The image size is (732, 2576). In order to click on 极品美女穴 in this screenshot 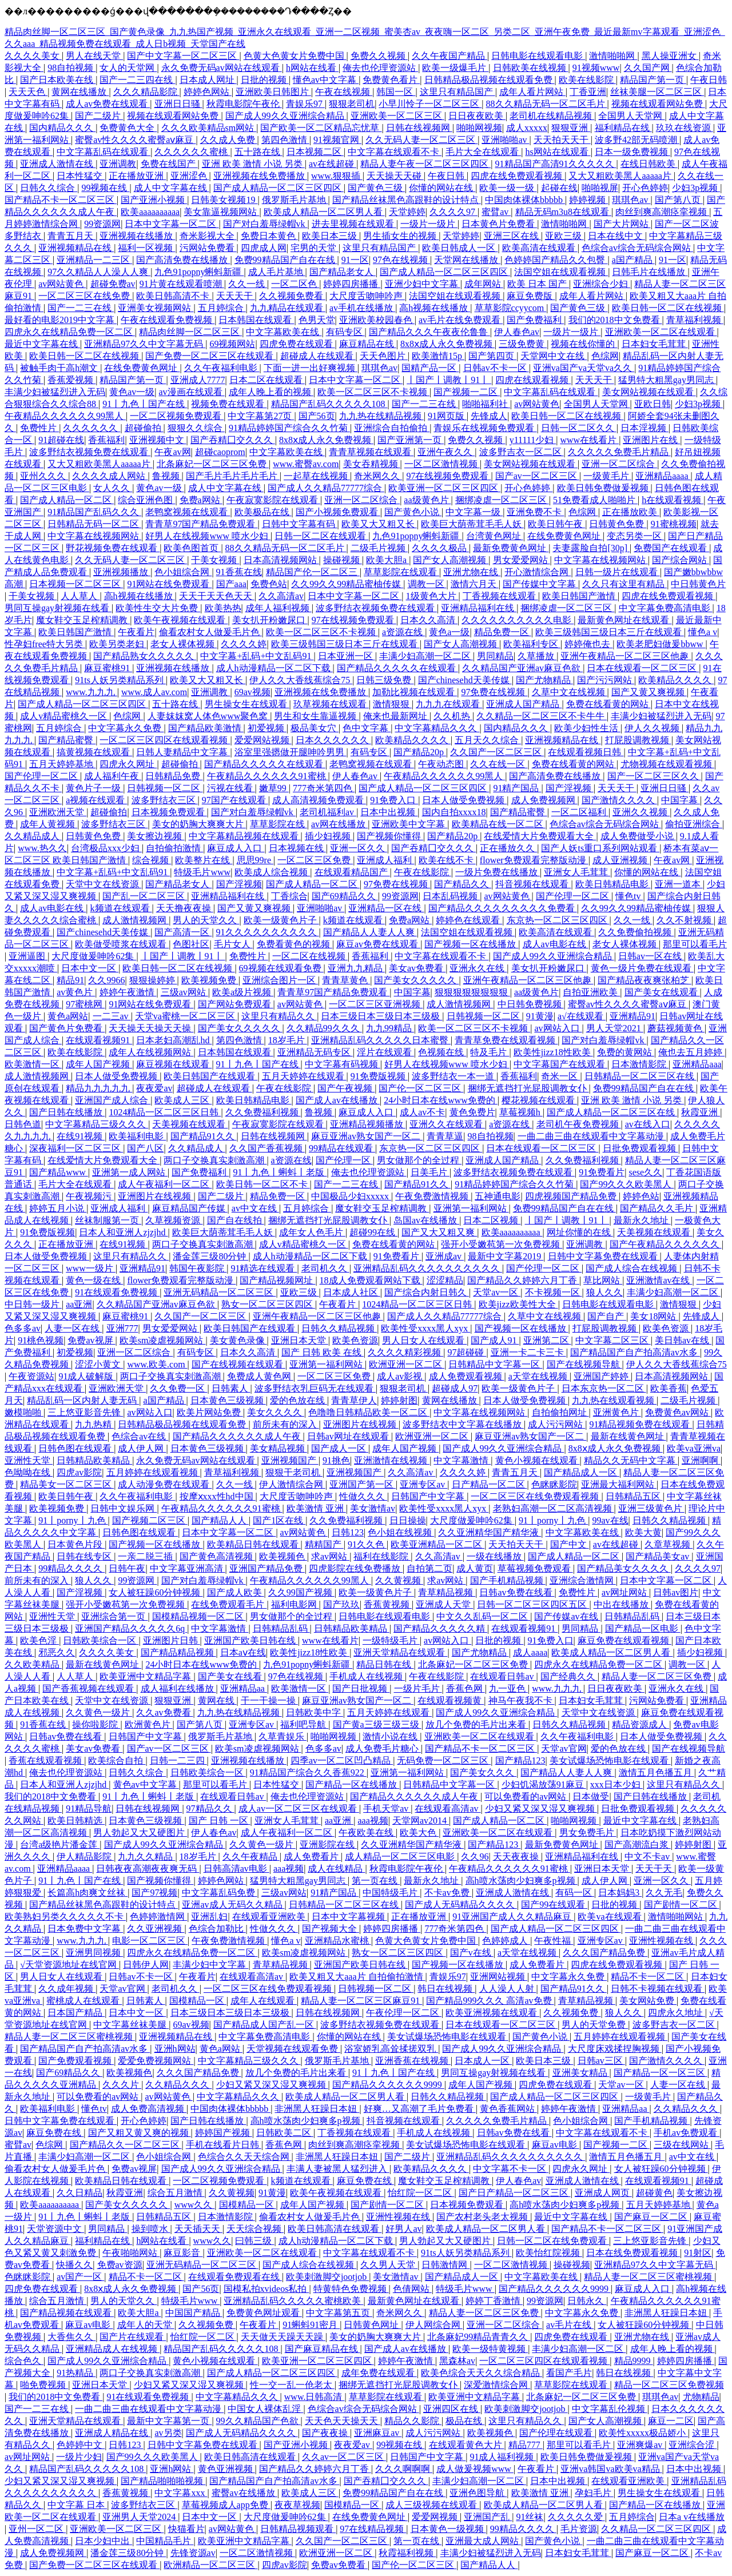, I will do `click(315, 728)`.